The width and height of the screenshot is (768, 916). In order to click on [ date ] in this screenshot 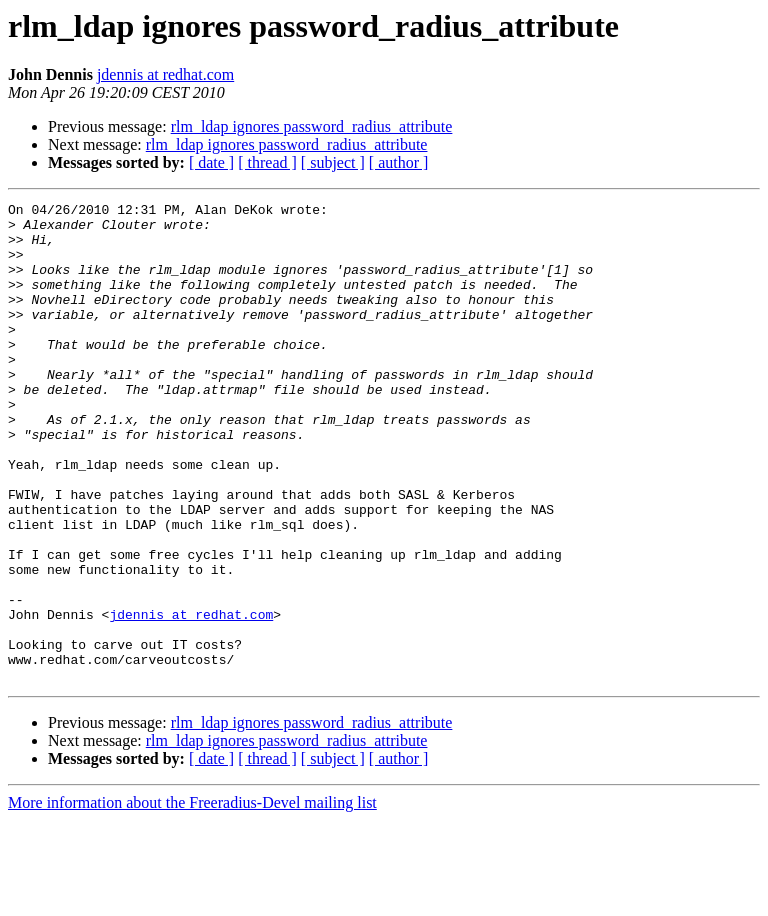, I will do `click(211, 162)`.